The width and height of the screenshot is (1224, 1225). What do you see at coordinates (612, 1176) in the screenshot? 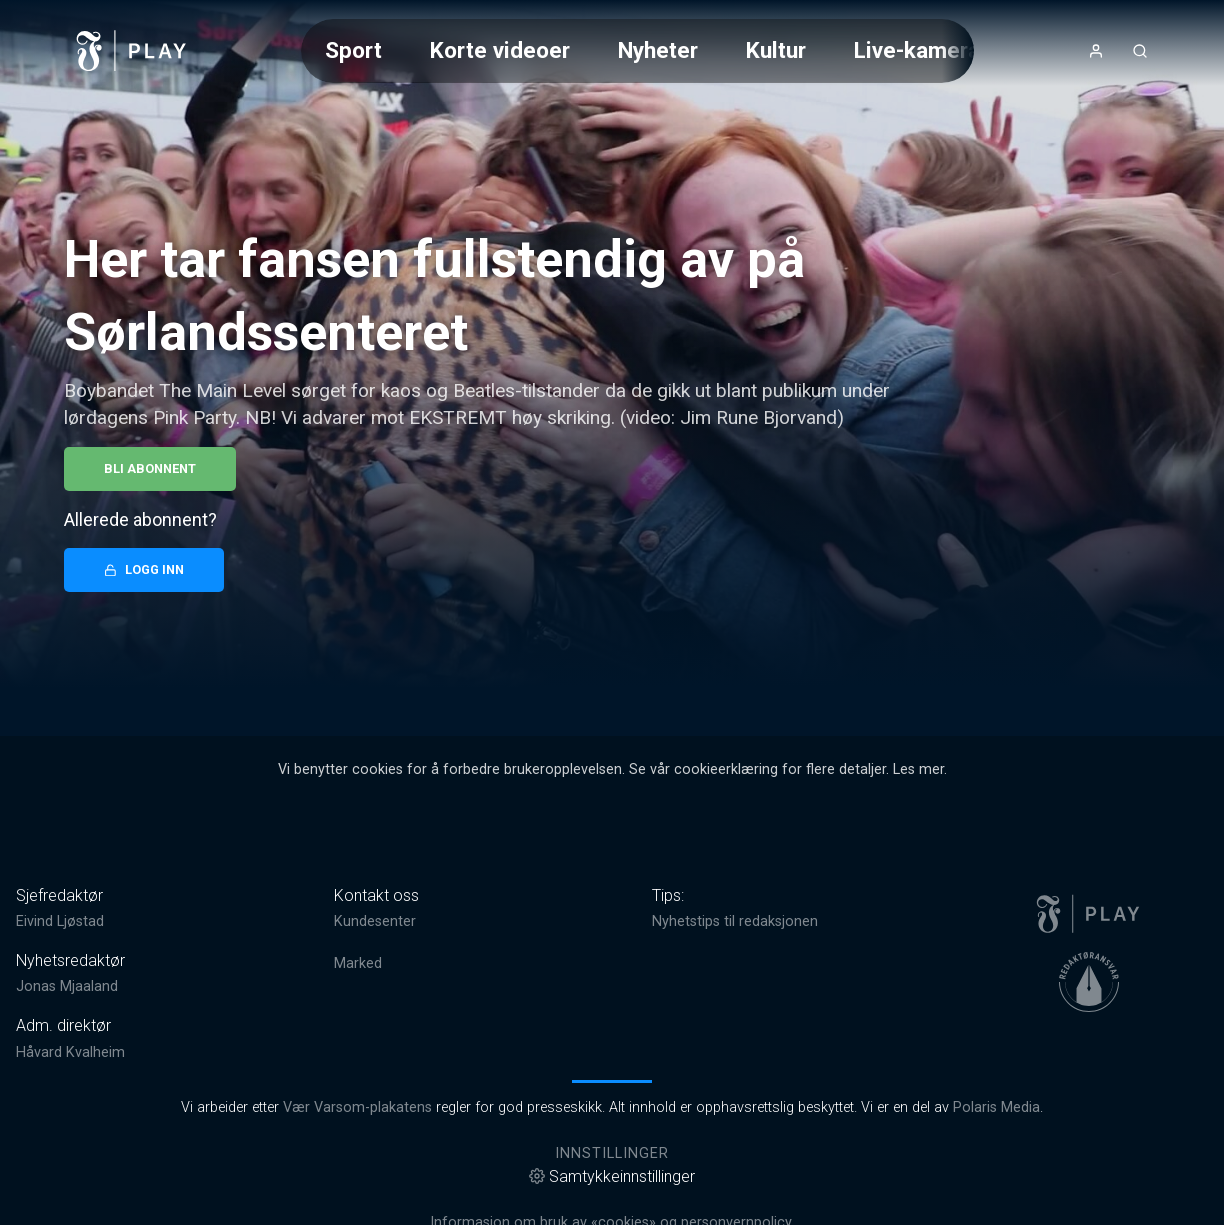
I see `Samtykkeinnstillinger` at bounding box center [612, 1176].